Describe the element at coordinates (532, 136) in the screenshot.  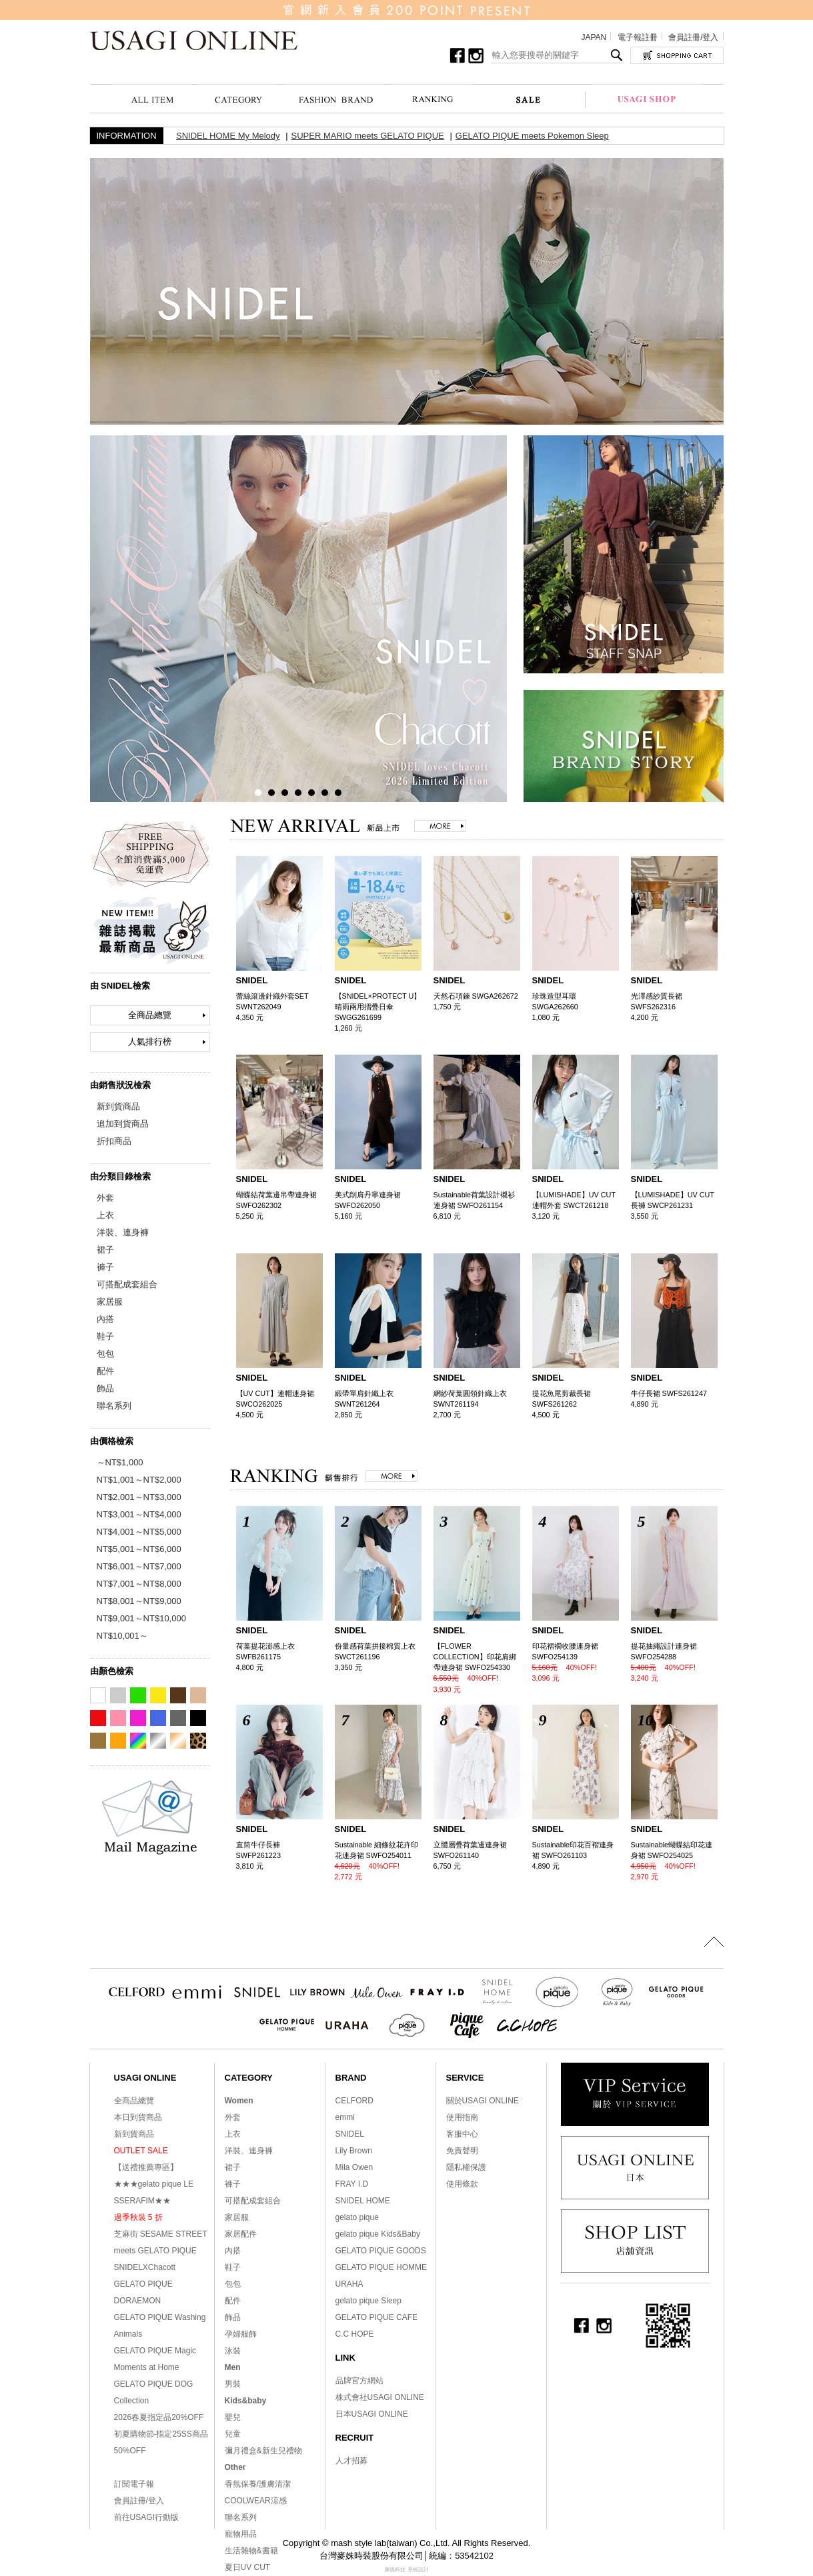
I see `GELATO PIQUE meets Pokemon Sleep` at that location.